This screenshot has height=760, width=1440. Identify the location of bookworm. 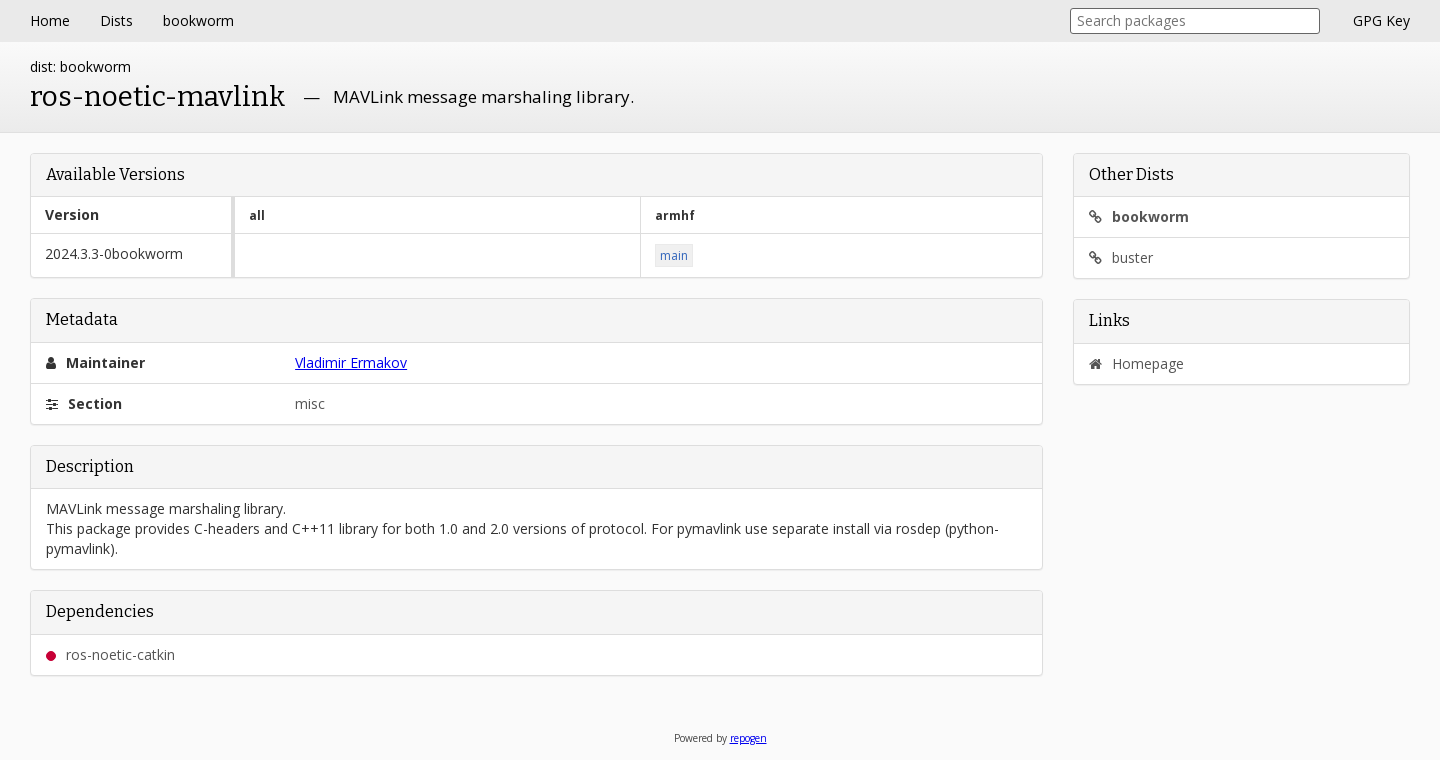
(198, 20).